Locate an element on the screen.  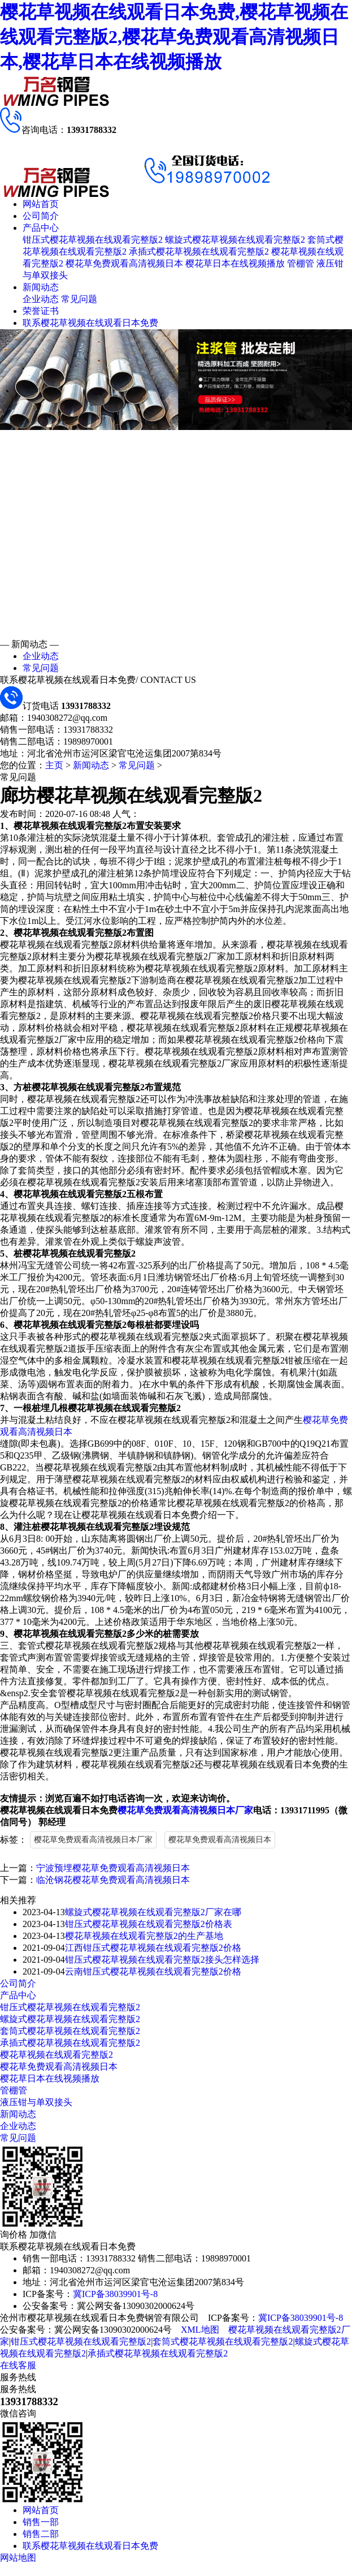
江西钳压式樱花草视频在线观看完整版2价格 is located at coordinates (153, 1948).